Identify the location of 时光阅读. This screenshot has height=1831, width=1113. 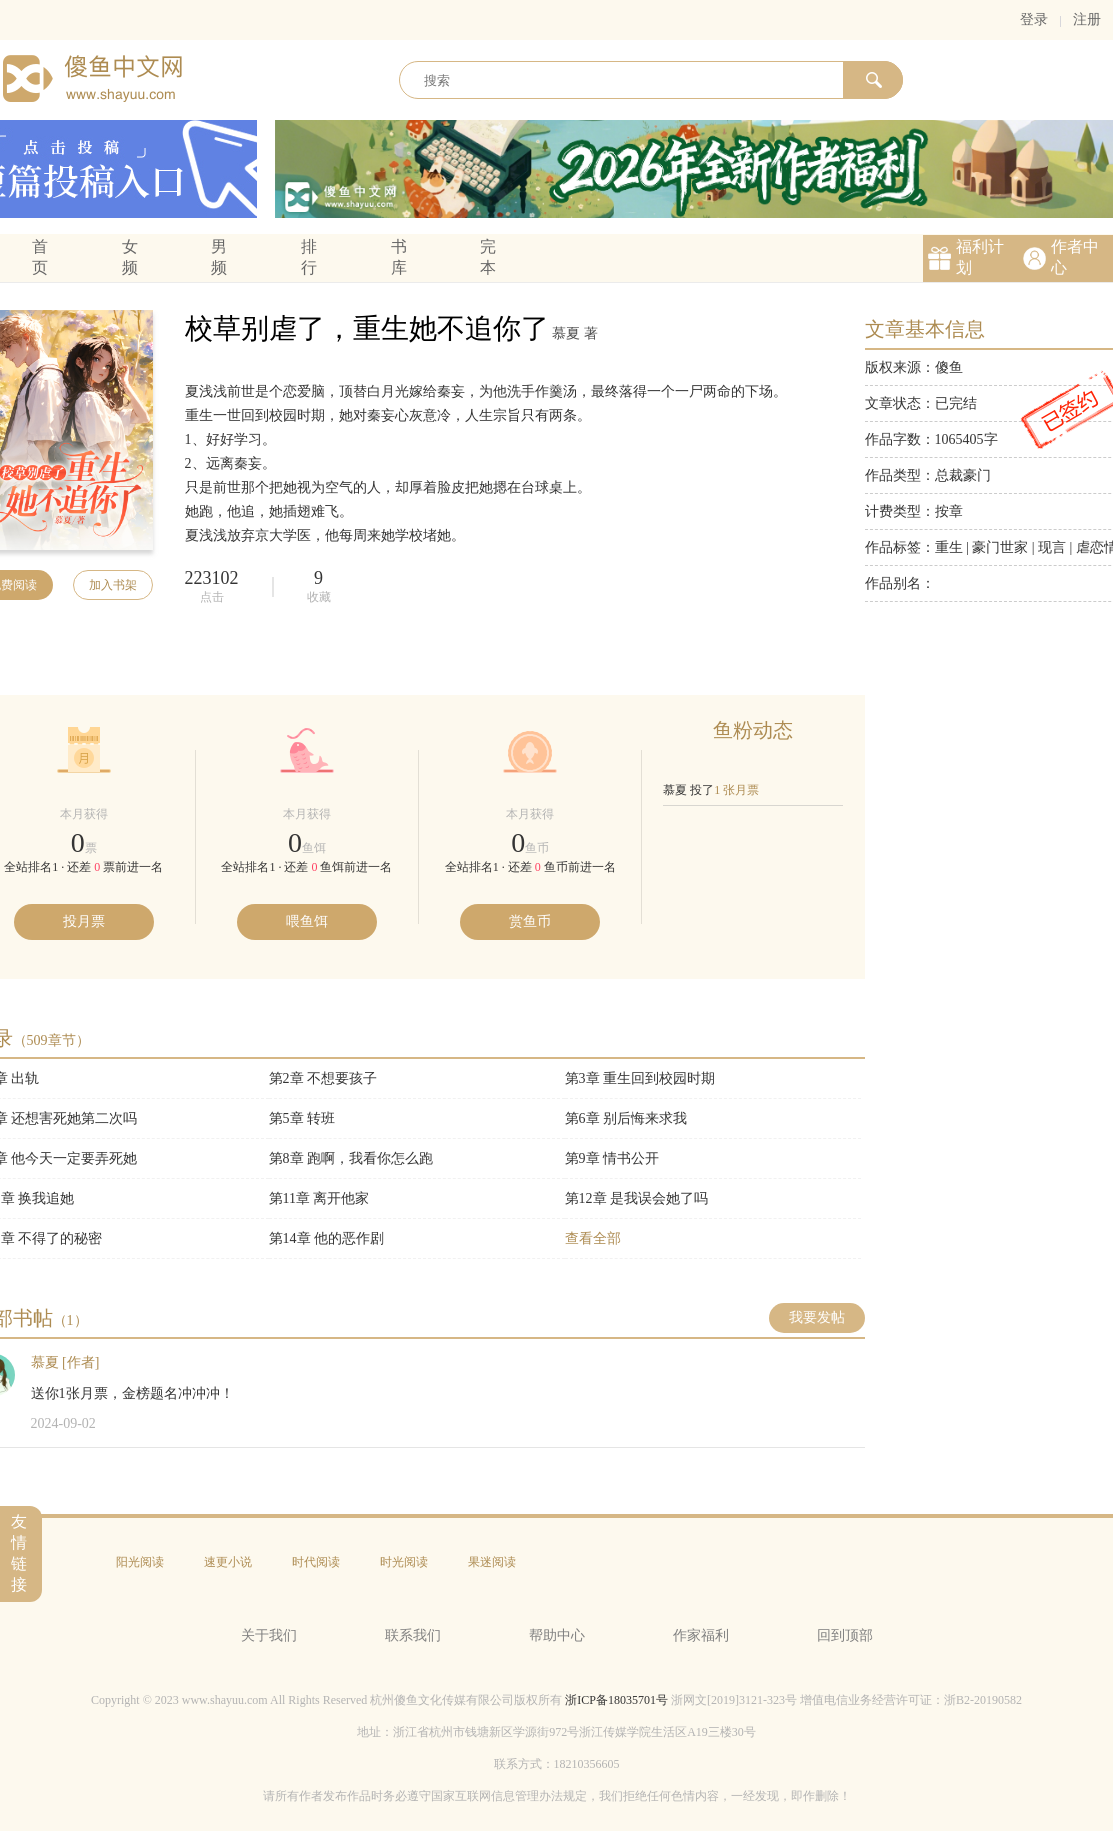
(404, 1562).